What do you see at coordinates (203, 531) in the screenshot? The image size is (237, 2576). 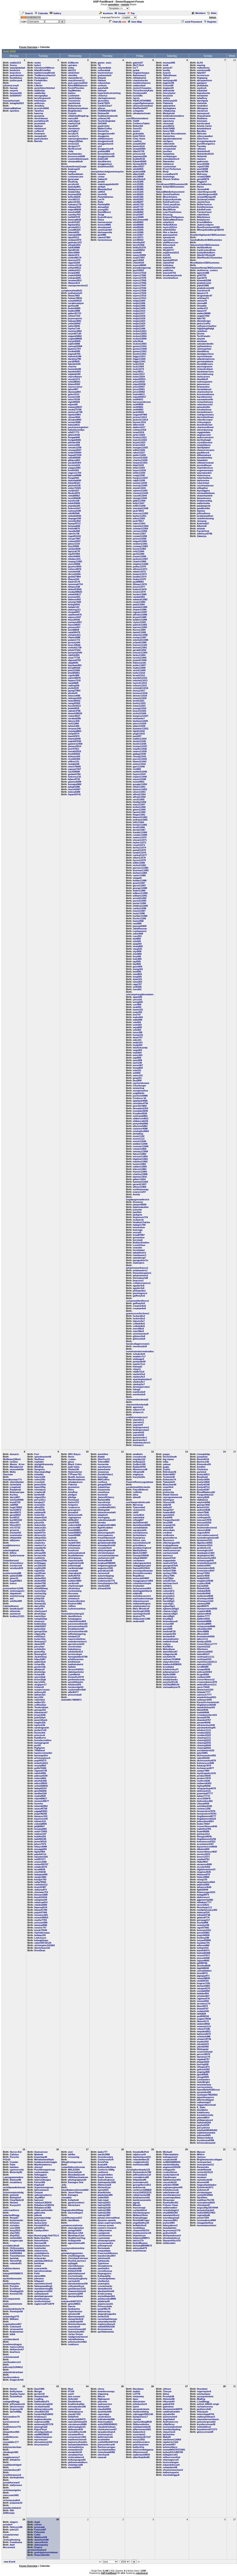 I see `FarrahYork` at bounding box center [203, 531].